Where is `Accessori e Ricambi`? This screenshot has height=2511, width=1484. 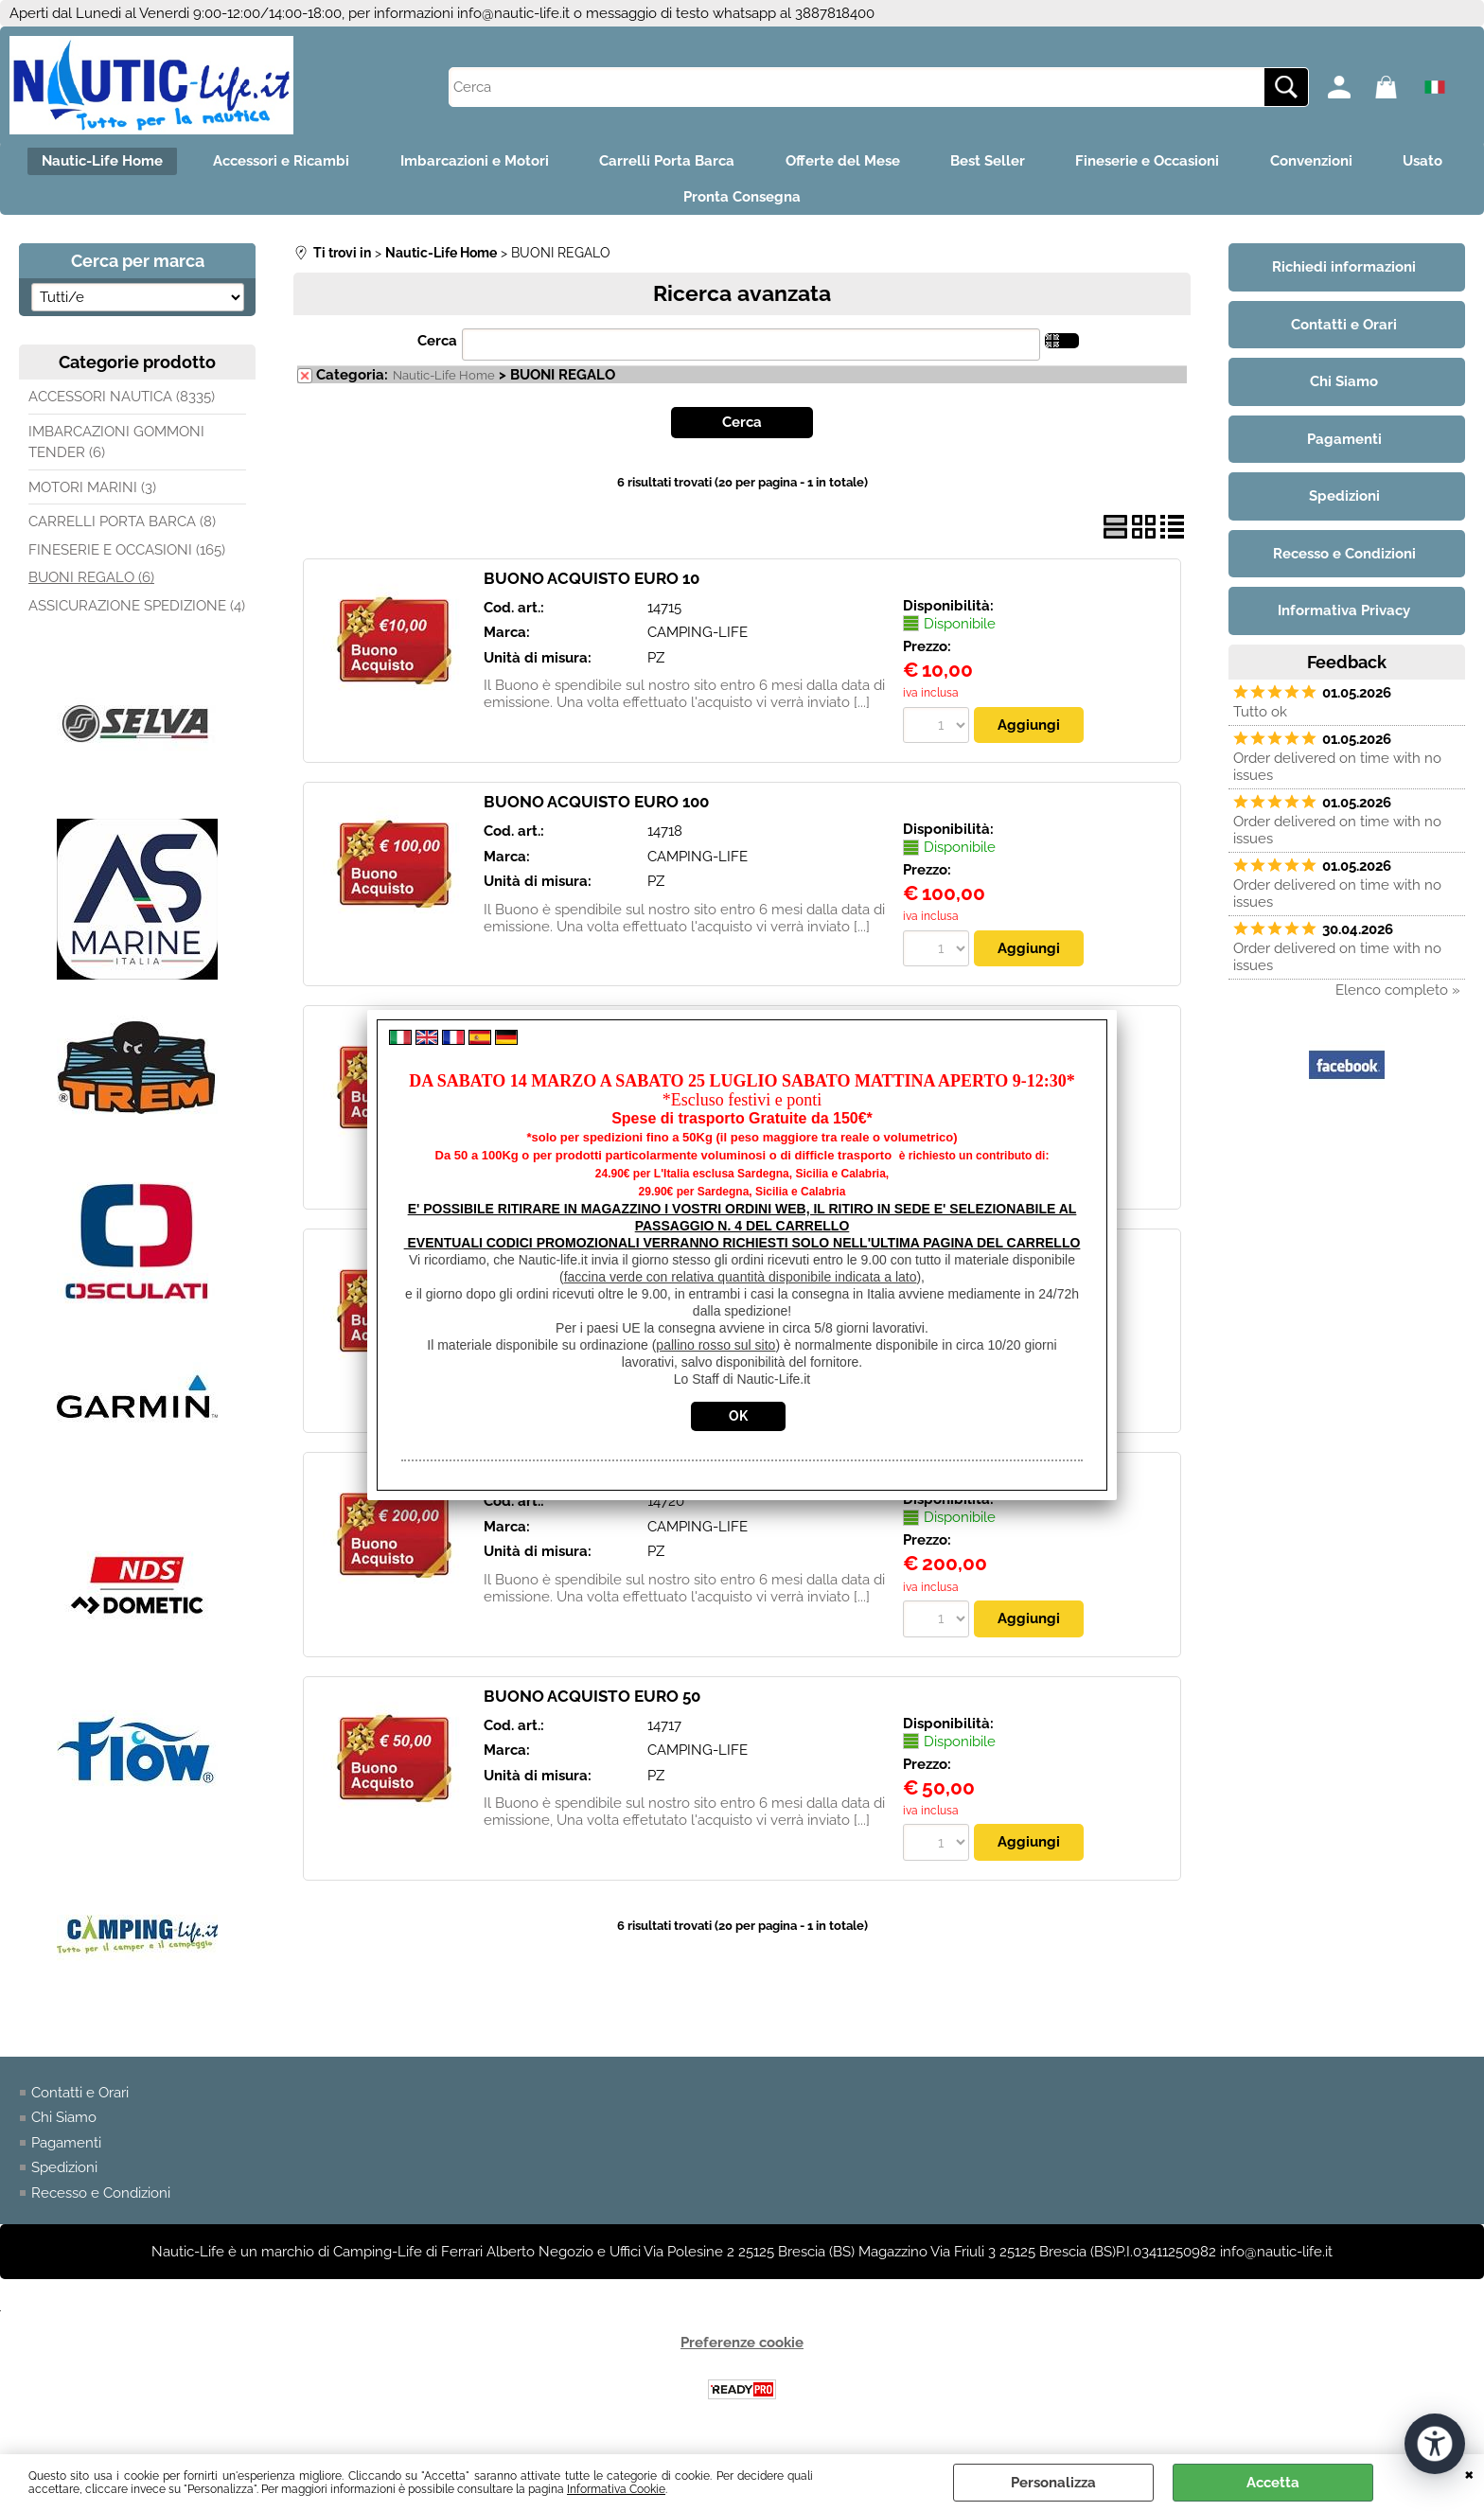
Accessori e Ricambi is located at coordinates (311, 162).